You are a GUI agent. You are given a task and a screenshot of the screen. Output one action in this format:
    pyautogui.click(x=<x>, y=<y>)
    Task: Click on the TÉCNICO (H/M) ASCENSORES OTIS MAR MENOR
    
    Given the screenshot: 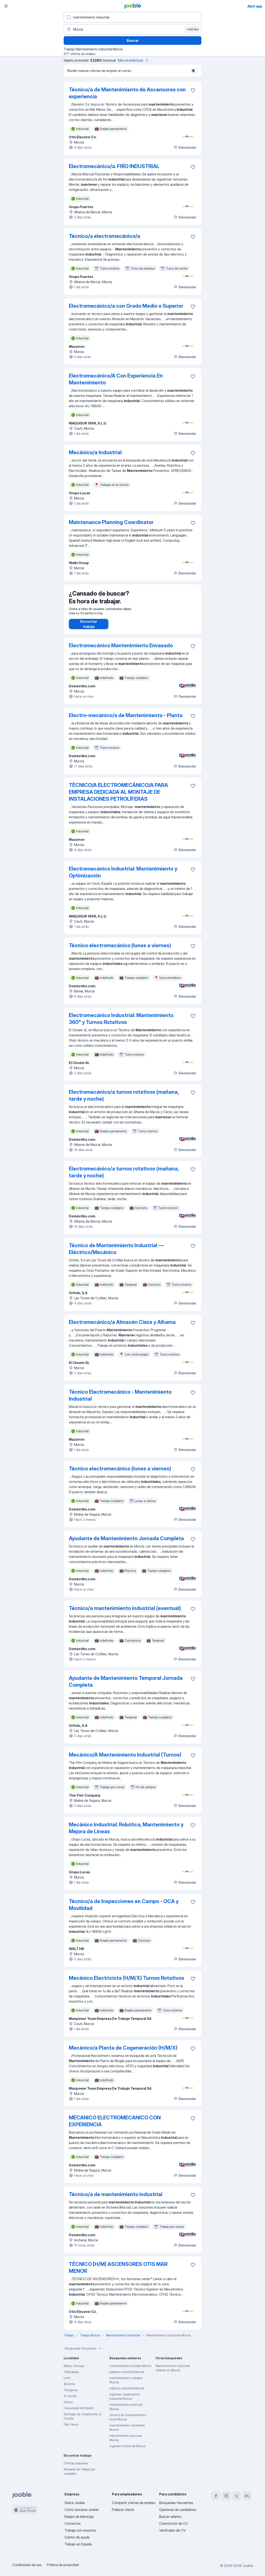 What is the action you would take?
    pyautogui.click(x=118, y=2271)
    